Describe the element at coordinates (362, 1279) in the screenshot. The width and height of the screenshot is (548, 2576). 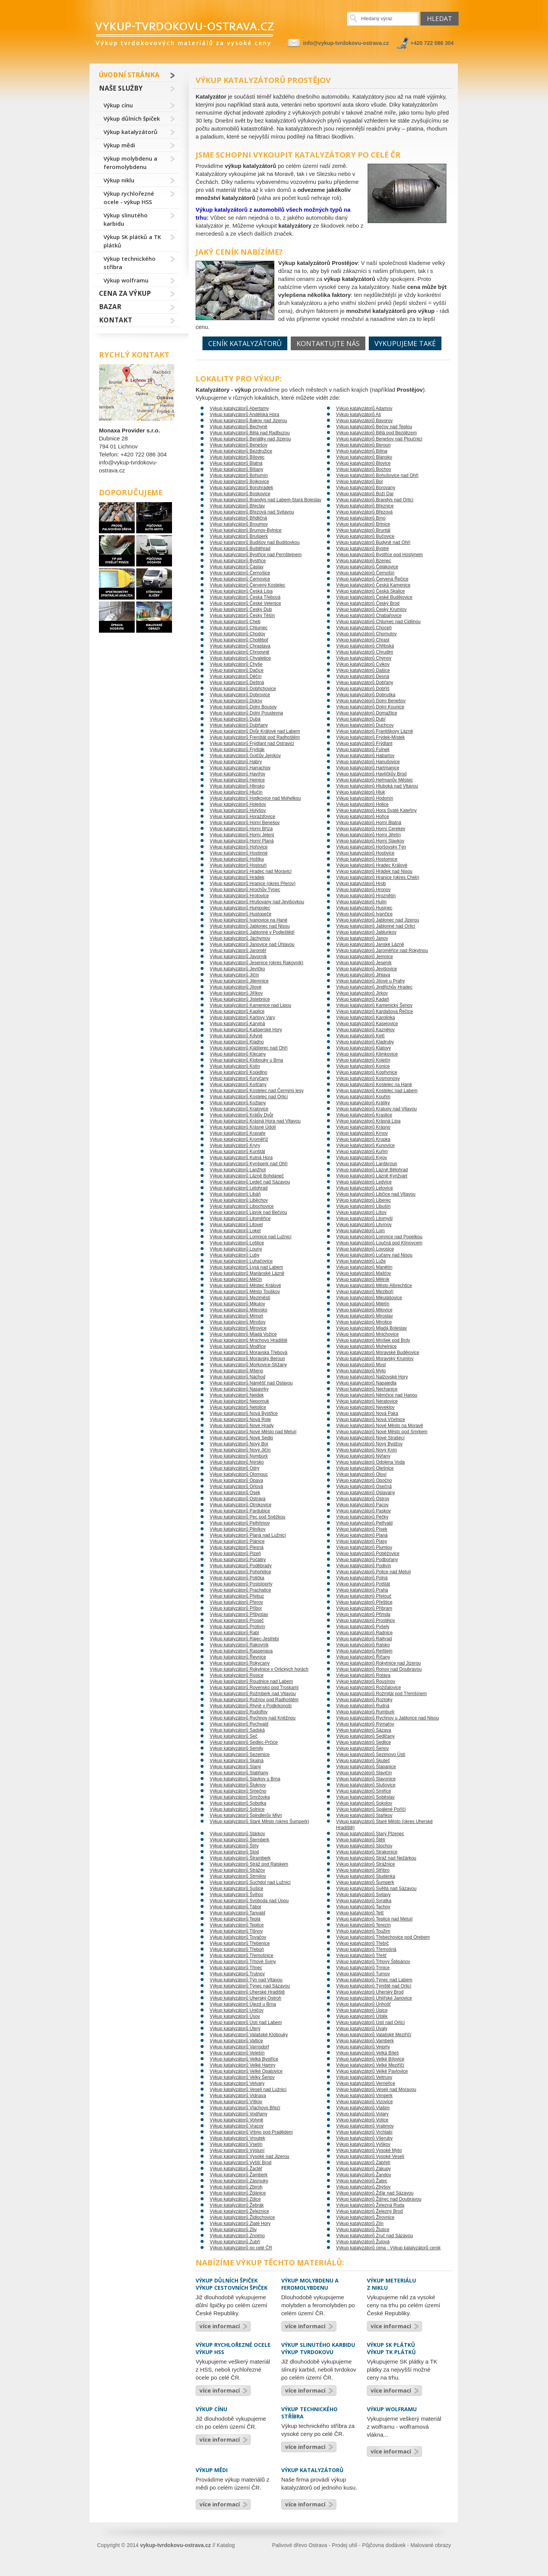
I see `Výkup katalyzátorů Mělník` at that location.